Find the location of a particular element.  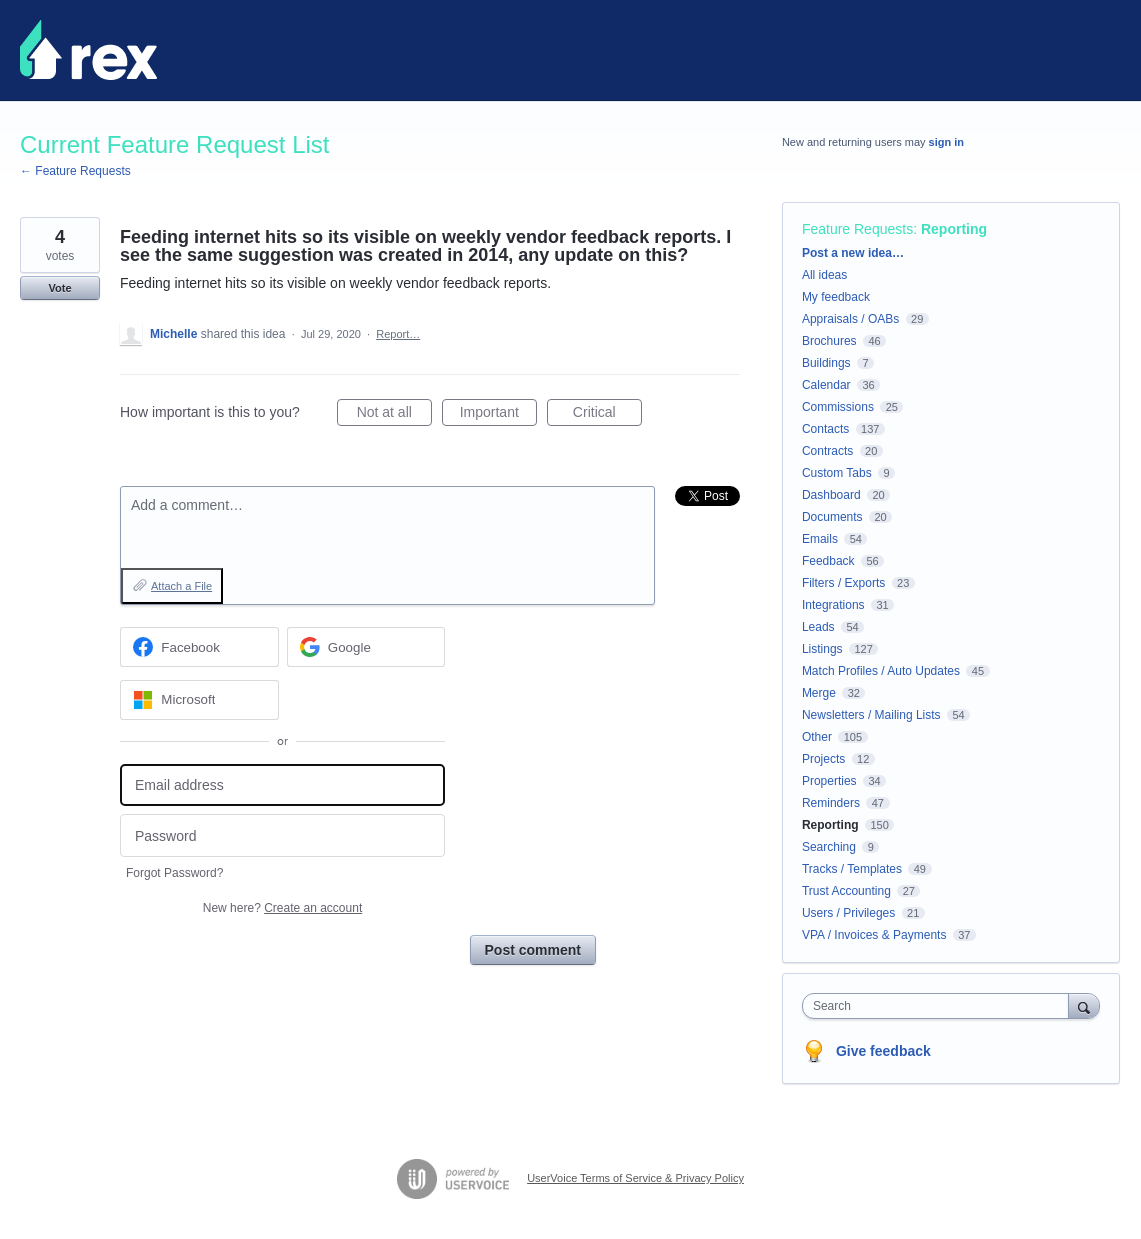

Post comment is located at coordinates (533, 950).